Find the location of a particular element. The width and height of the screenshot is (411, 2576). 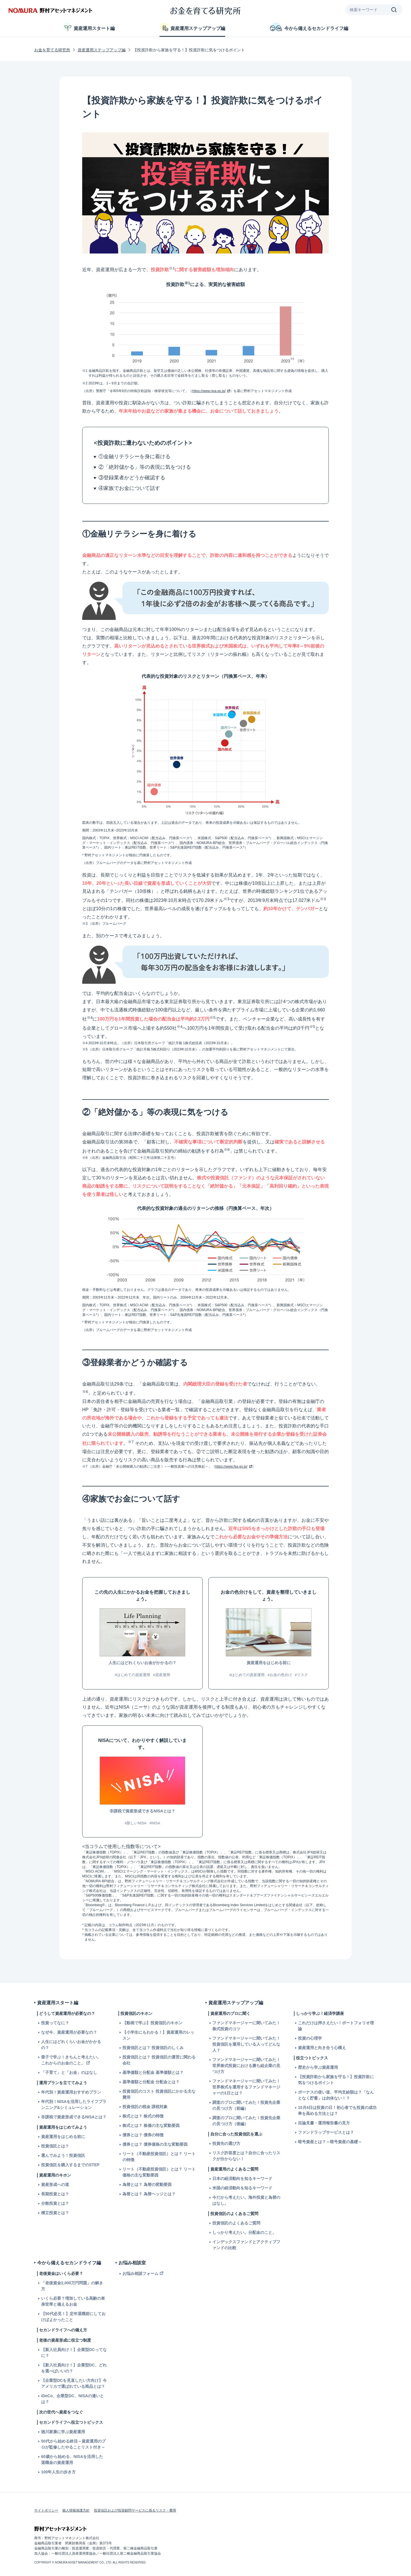

年代別！NISAを活用したライフプランニング&シミュレーション is located at coordinates (73, 2104).